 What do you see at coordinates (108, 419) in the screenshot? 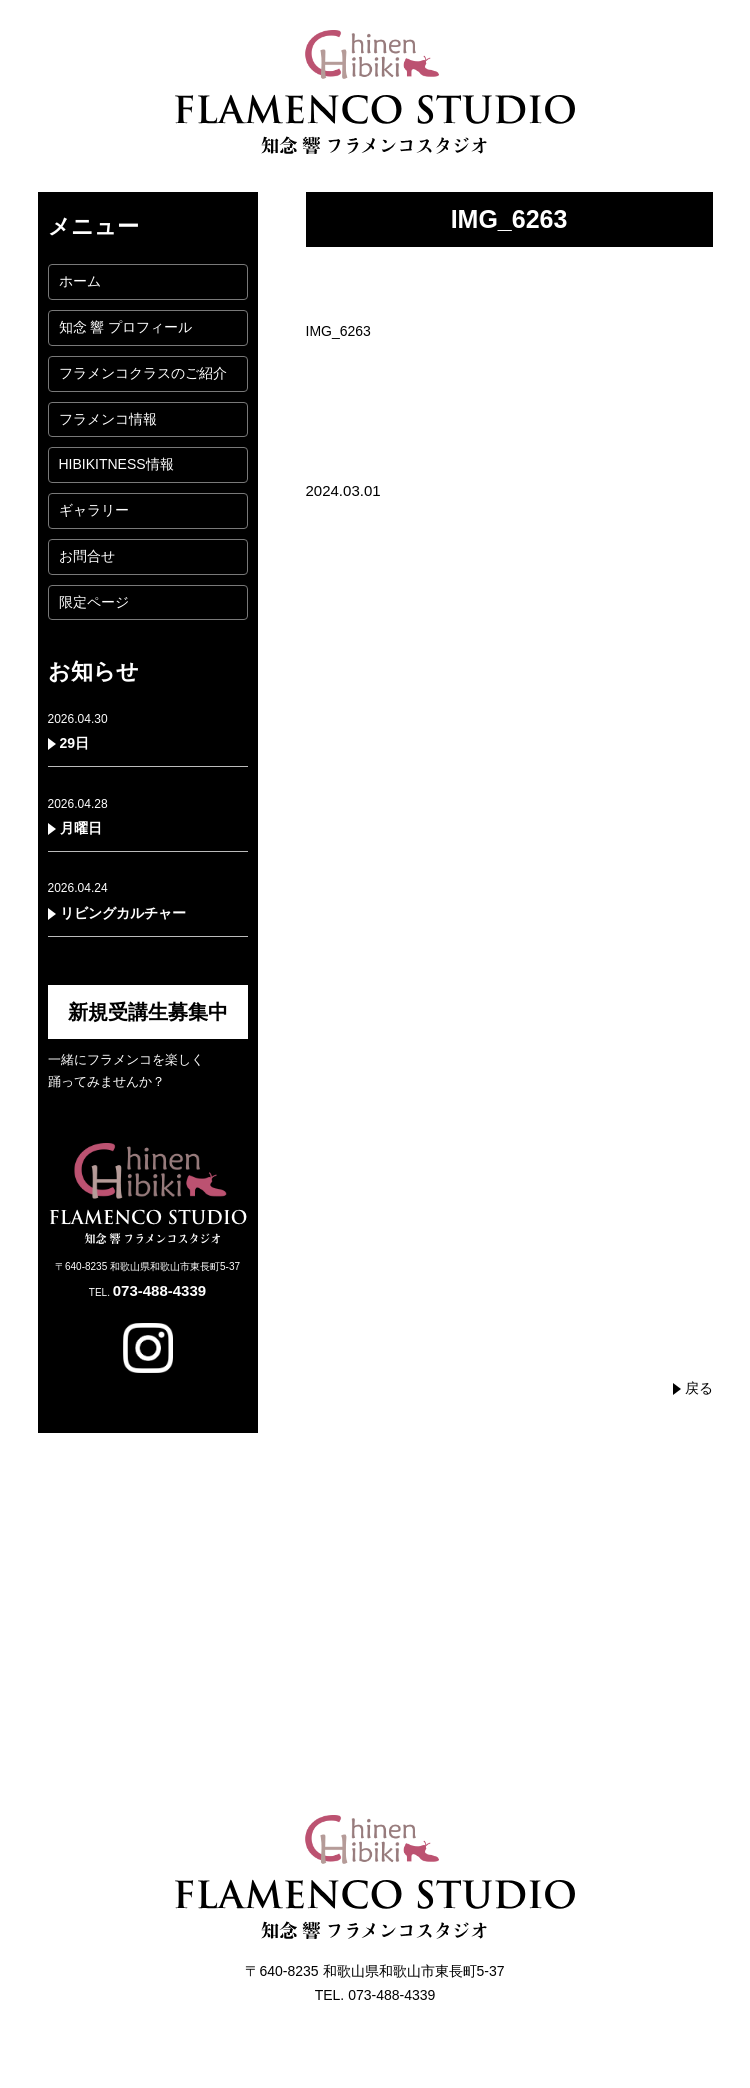
I see `フラメンコ情報` at bounding box center [108, 419].